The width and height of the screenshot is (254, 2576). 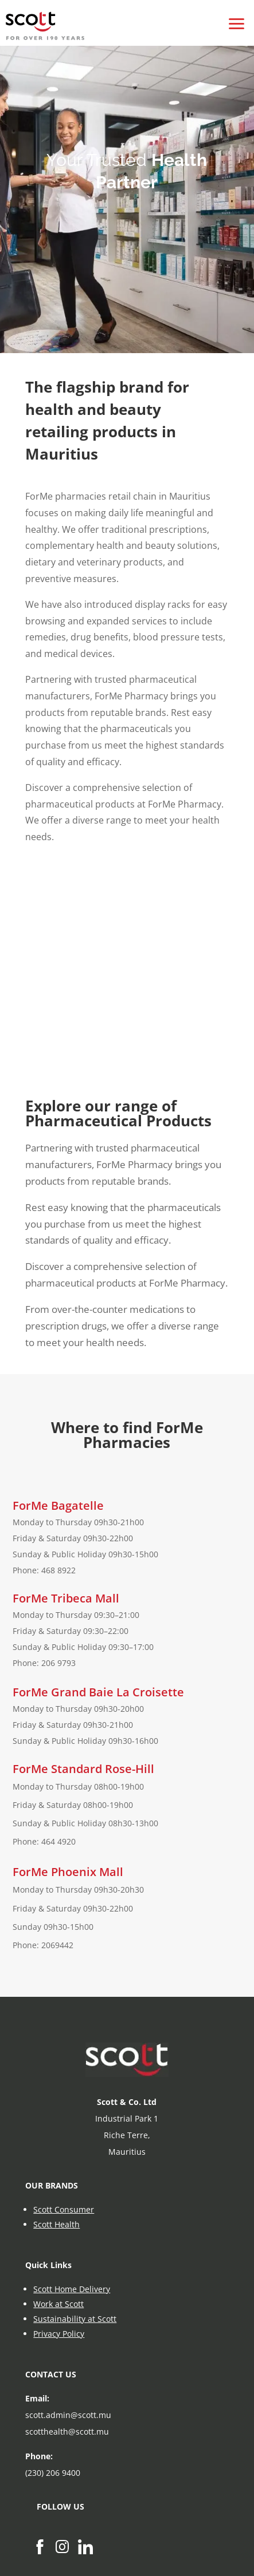 What do you see at coordinates (63, 2209) in the screenshot?
I see `Scott Consumer` at bounding box center [63, 2209].